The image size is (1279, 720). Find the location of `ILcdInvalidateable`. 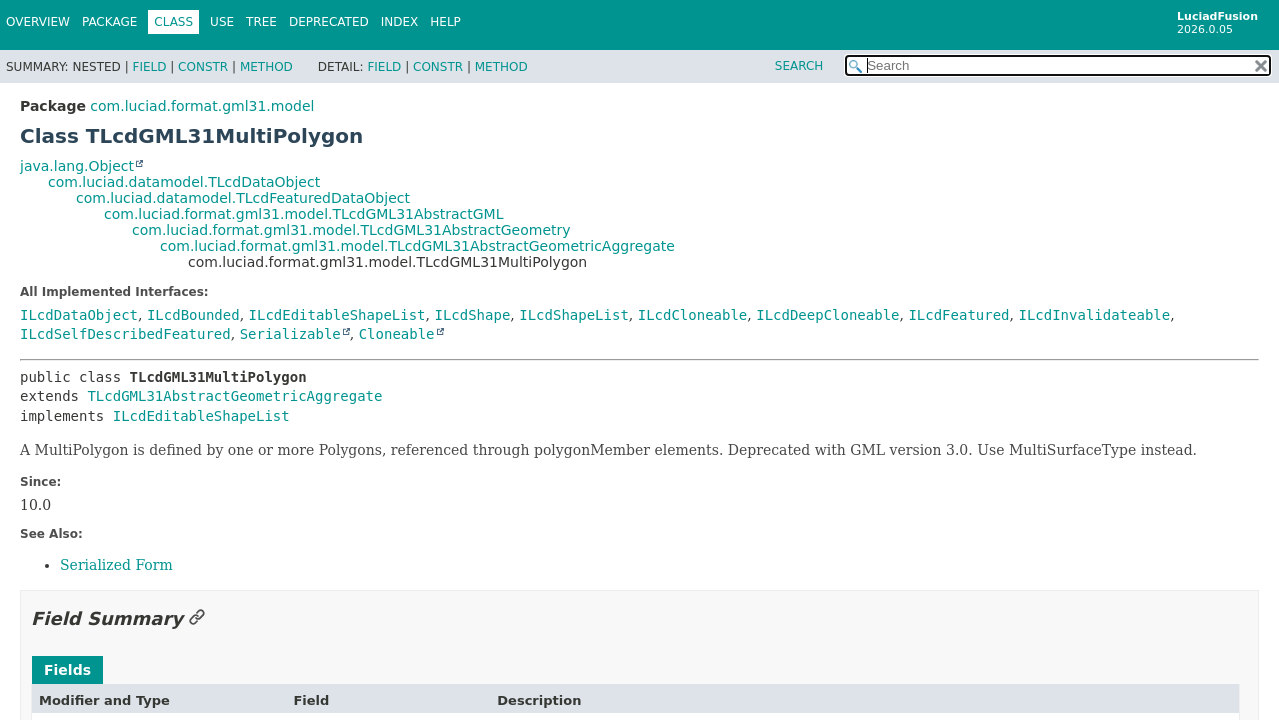

ILcdInvalidateable is located at coordinates (1094, 315).